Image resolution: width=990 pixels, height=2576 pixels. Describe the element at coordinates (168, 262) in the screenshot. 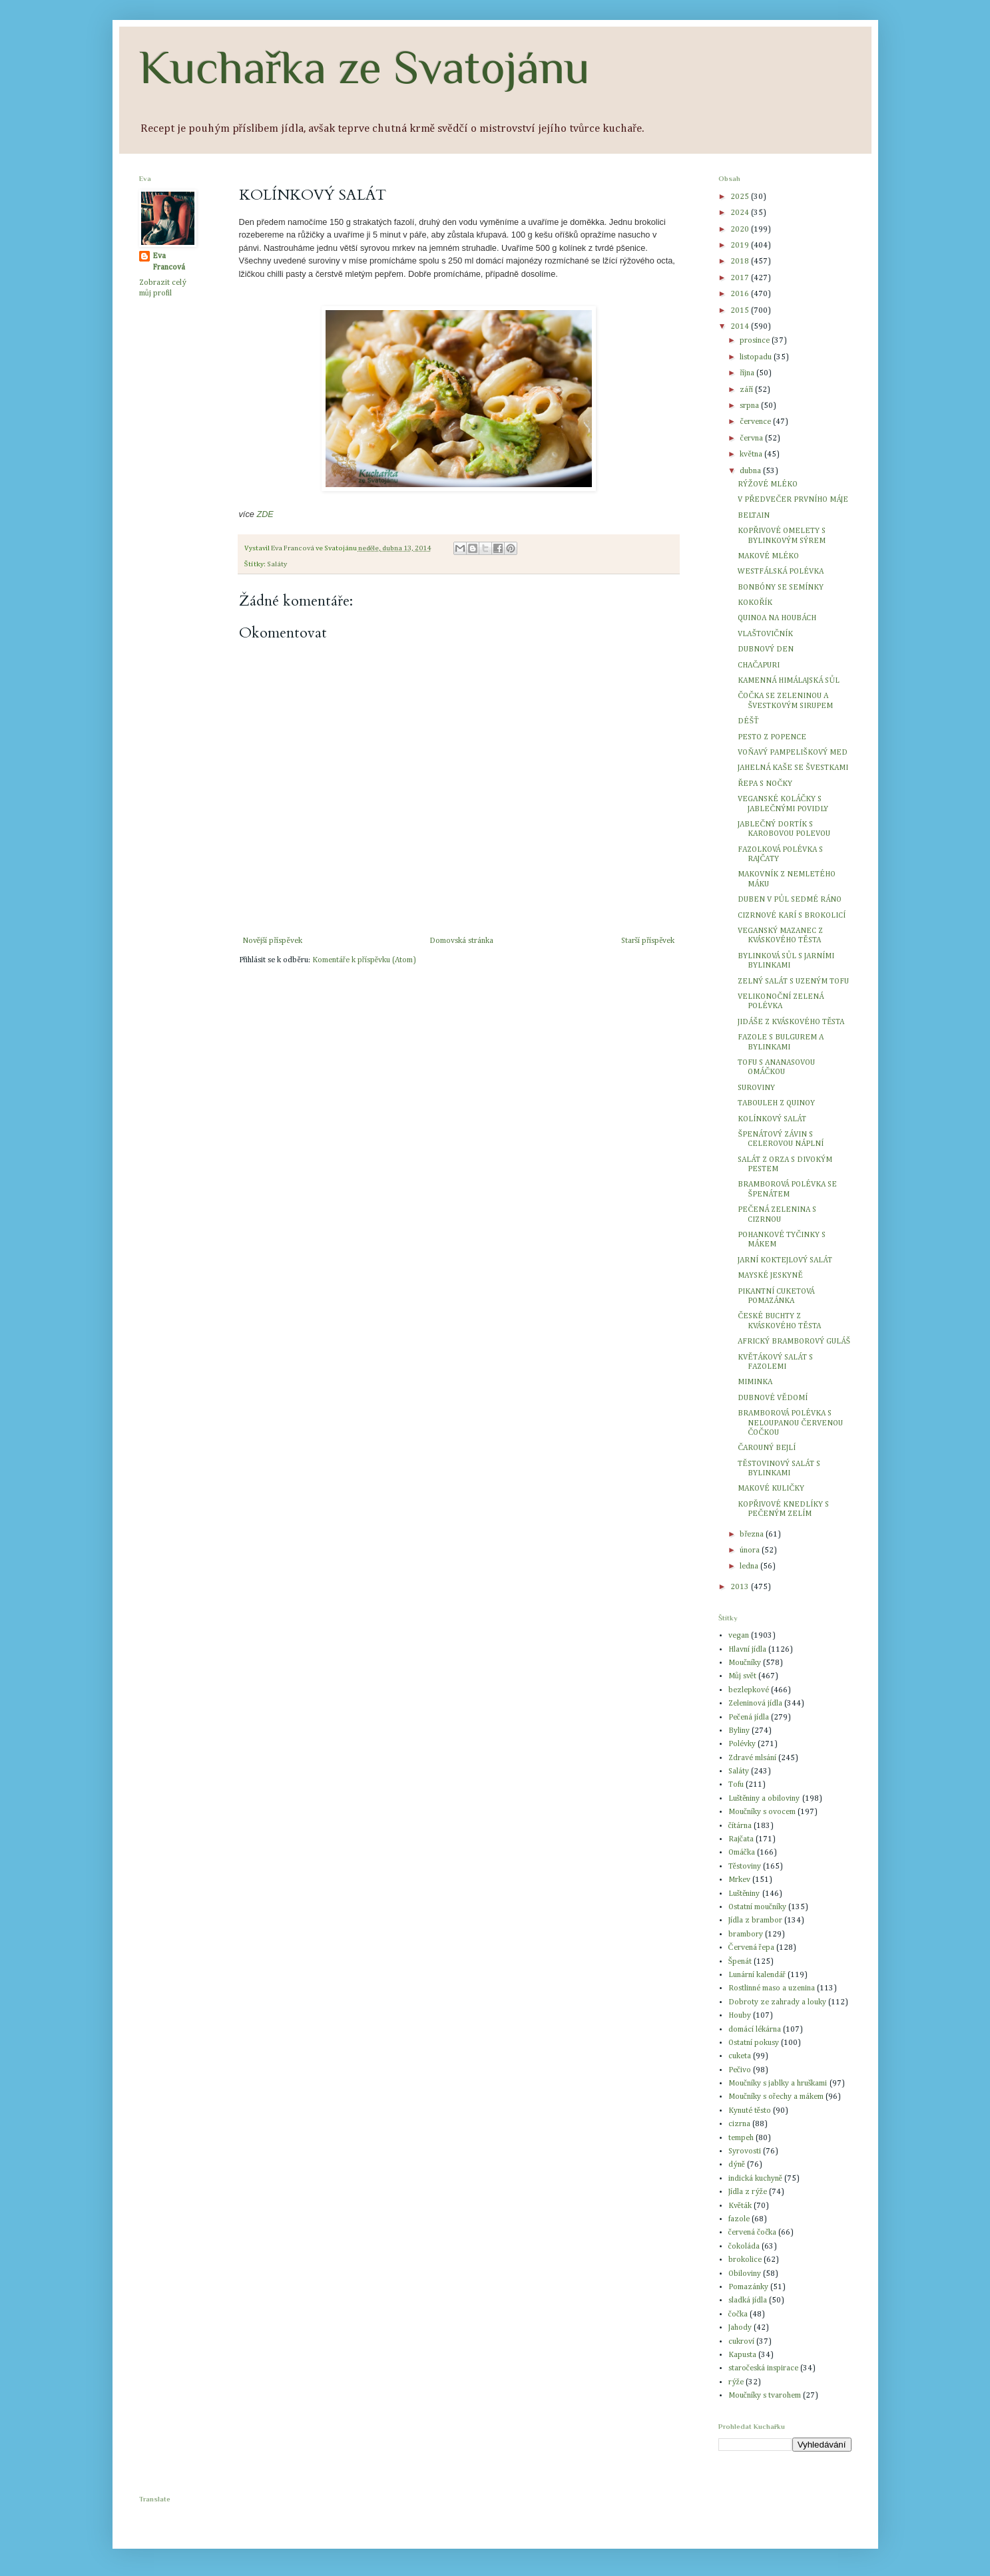

I see `Eva Francová` at that location.